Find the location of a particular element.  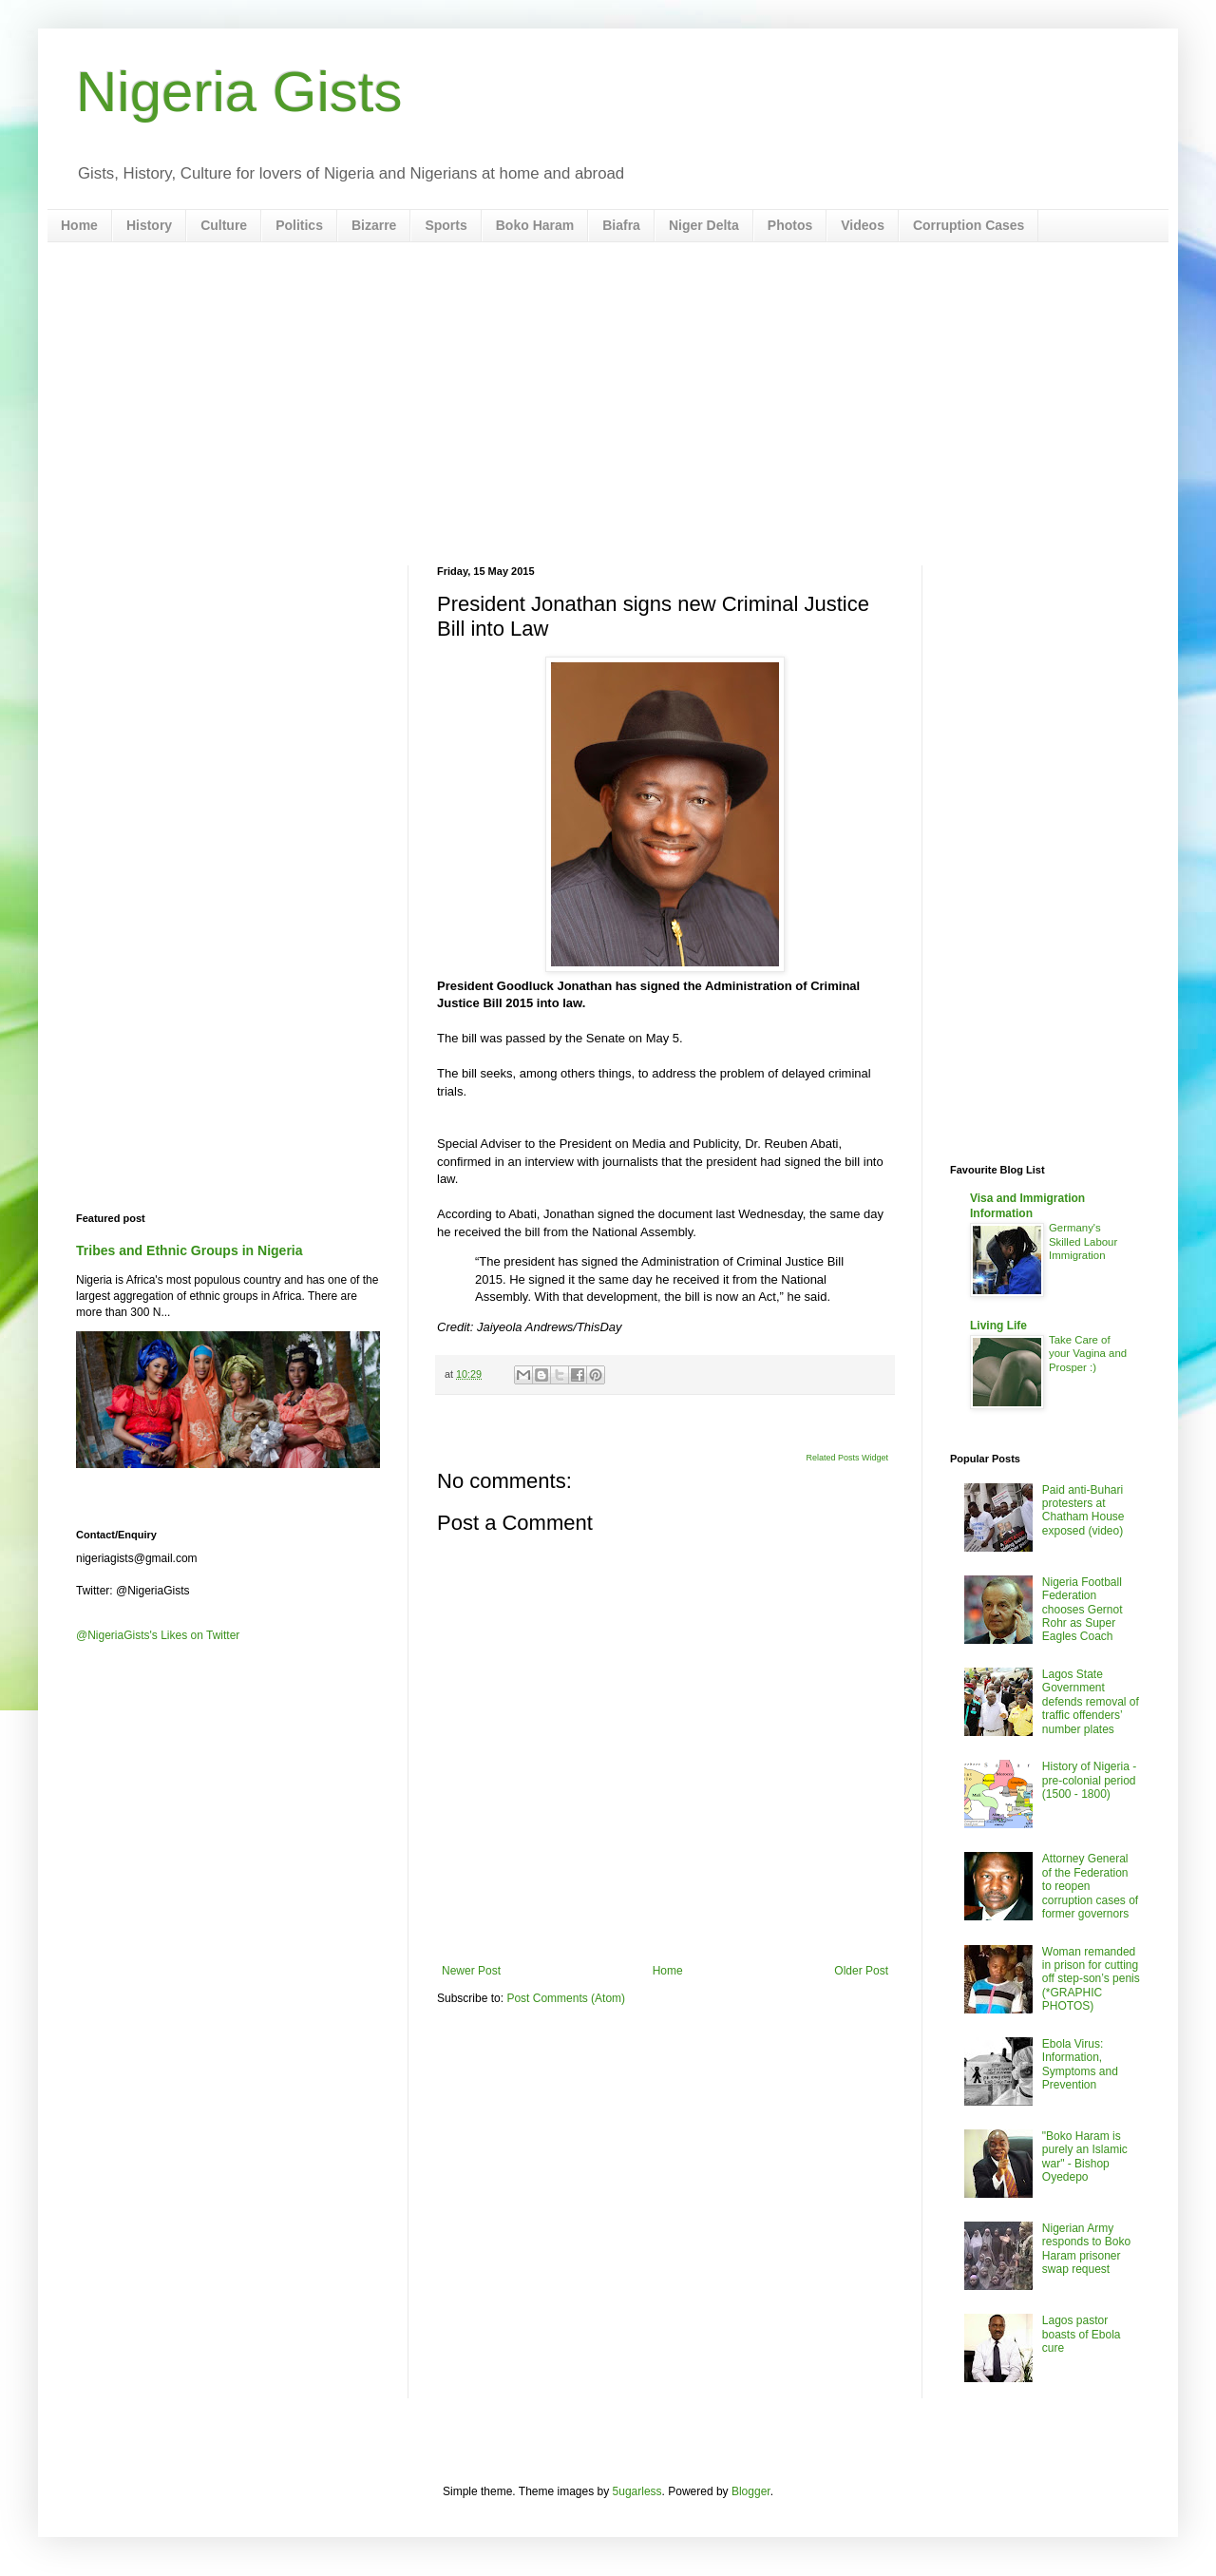

Paid anti-Buhari protesters at Chatham House exposed (video) is located at coordinates (1083, 1510).